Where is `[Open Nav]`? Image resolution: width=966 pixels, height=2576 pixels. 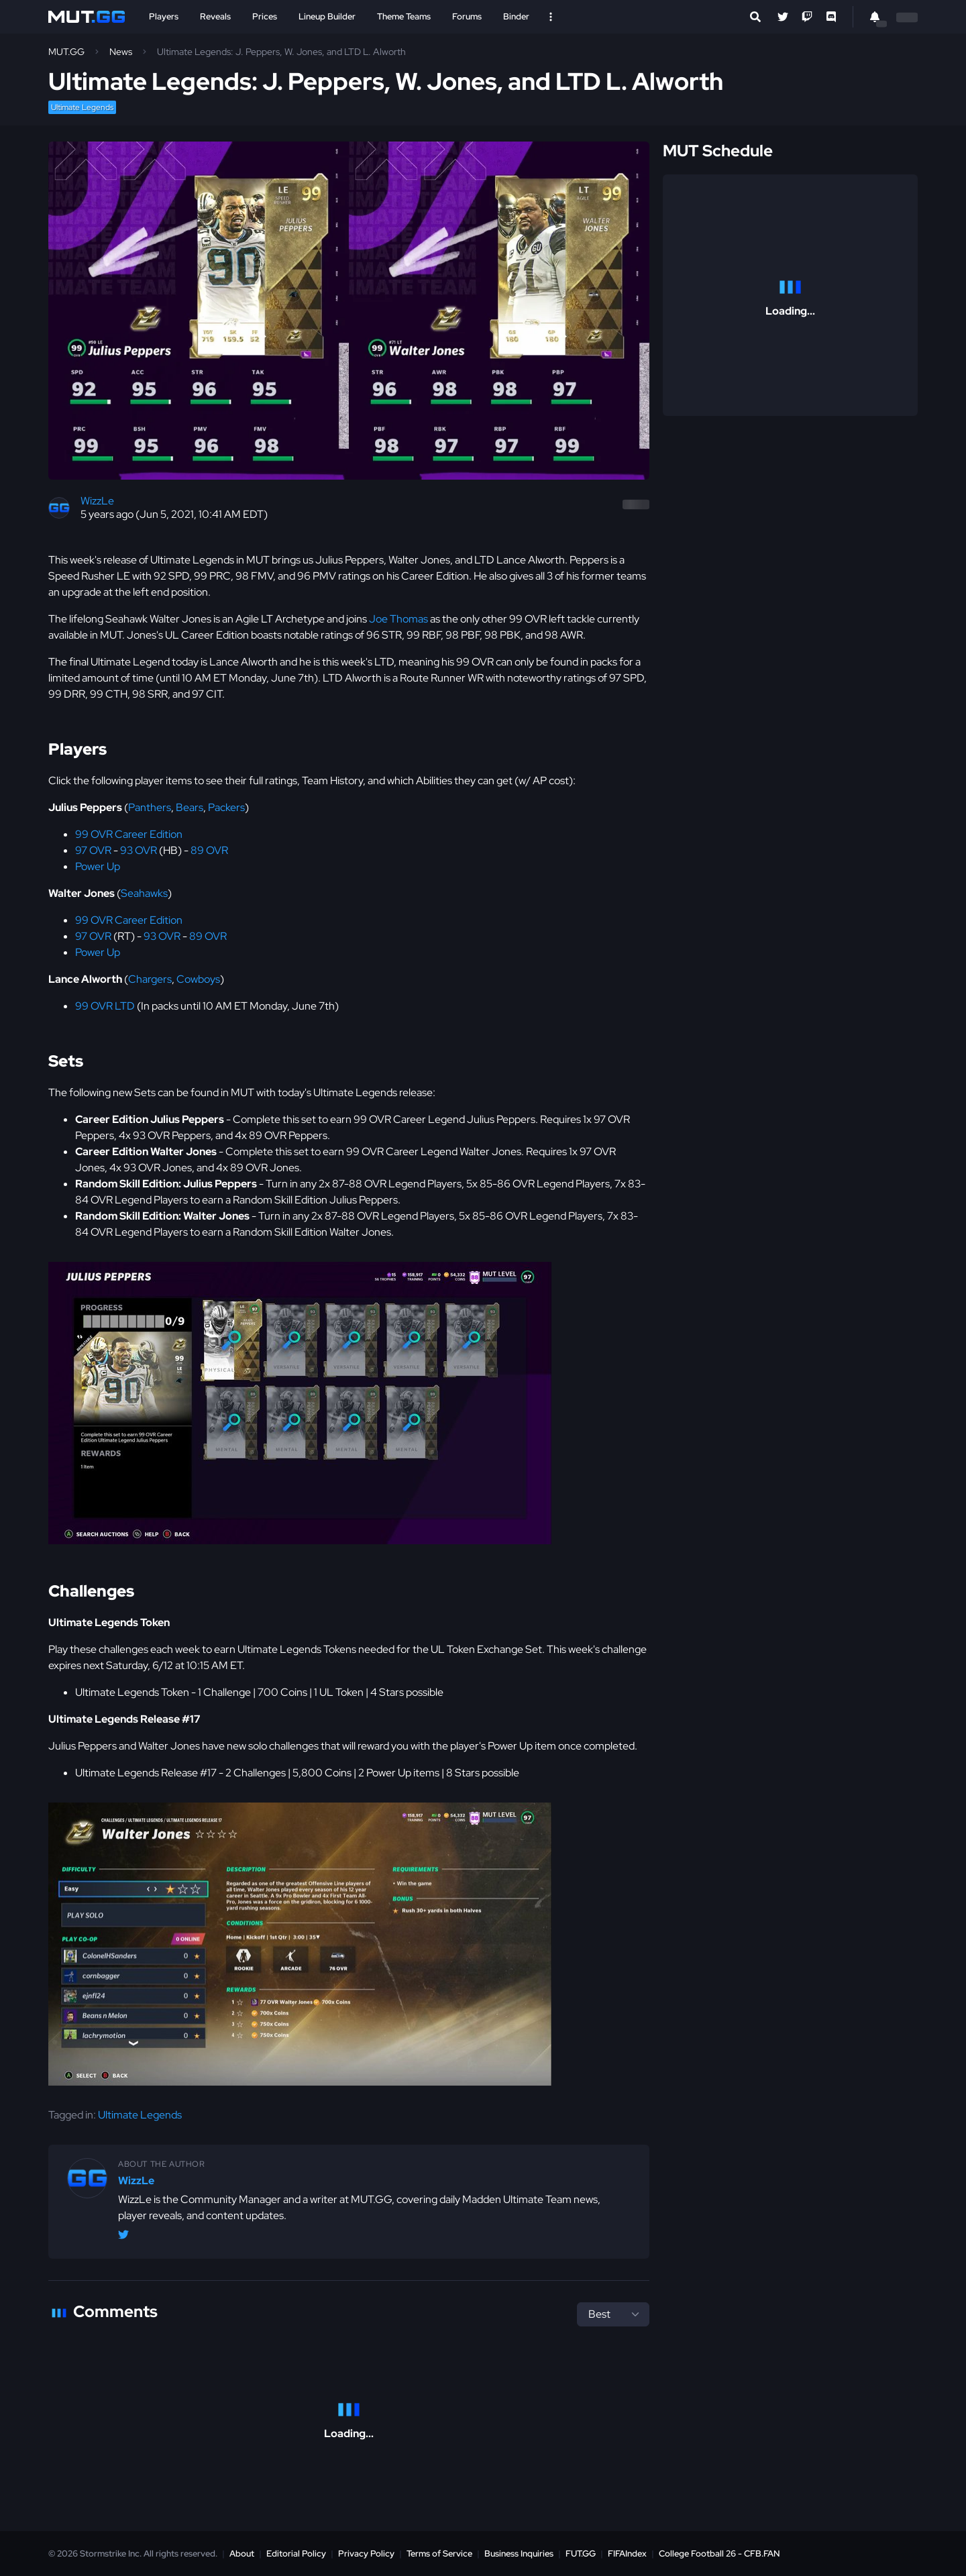
[Open Nav] is located at coordinates (550, 17).